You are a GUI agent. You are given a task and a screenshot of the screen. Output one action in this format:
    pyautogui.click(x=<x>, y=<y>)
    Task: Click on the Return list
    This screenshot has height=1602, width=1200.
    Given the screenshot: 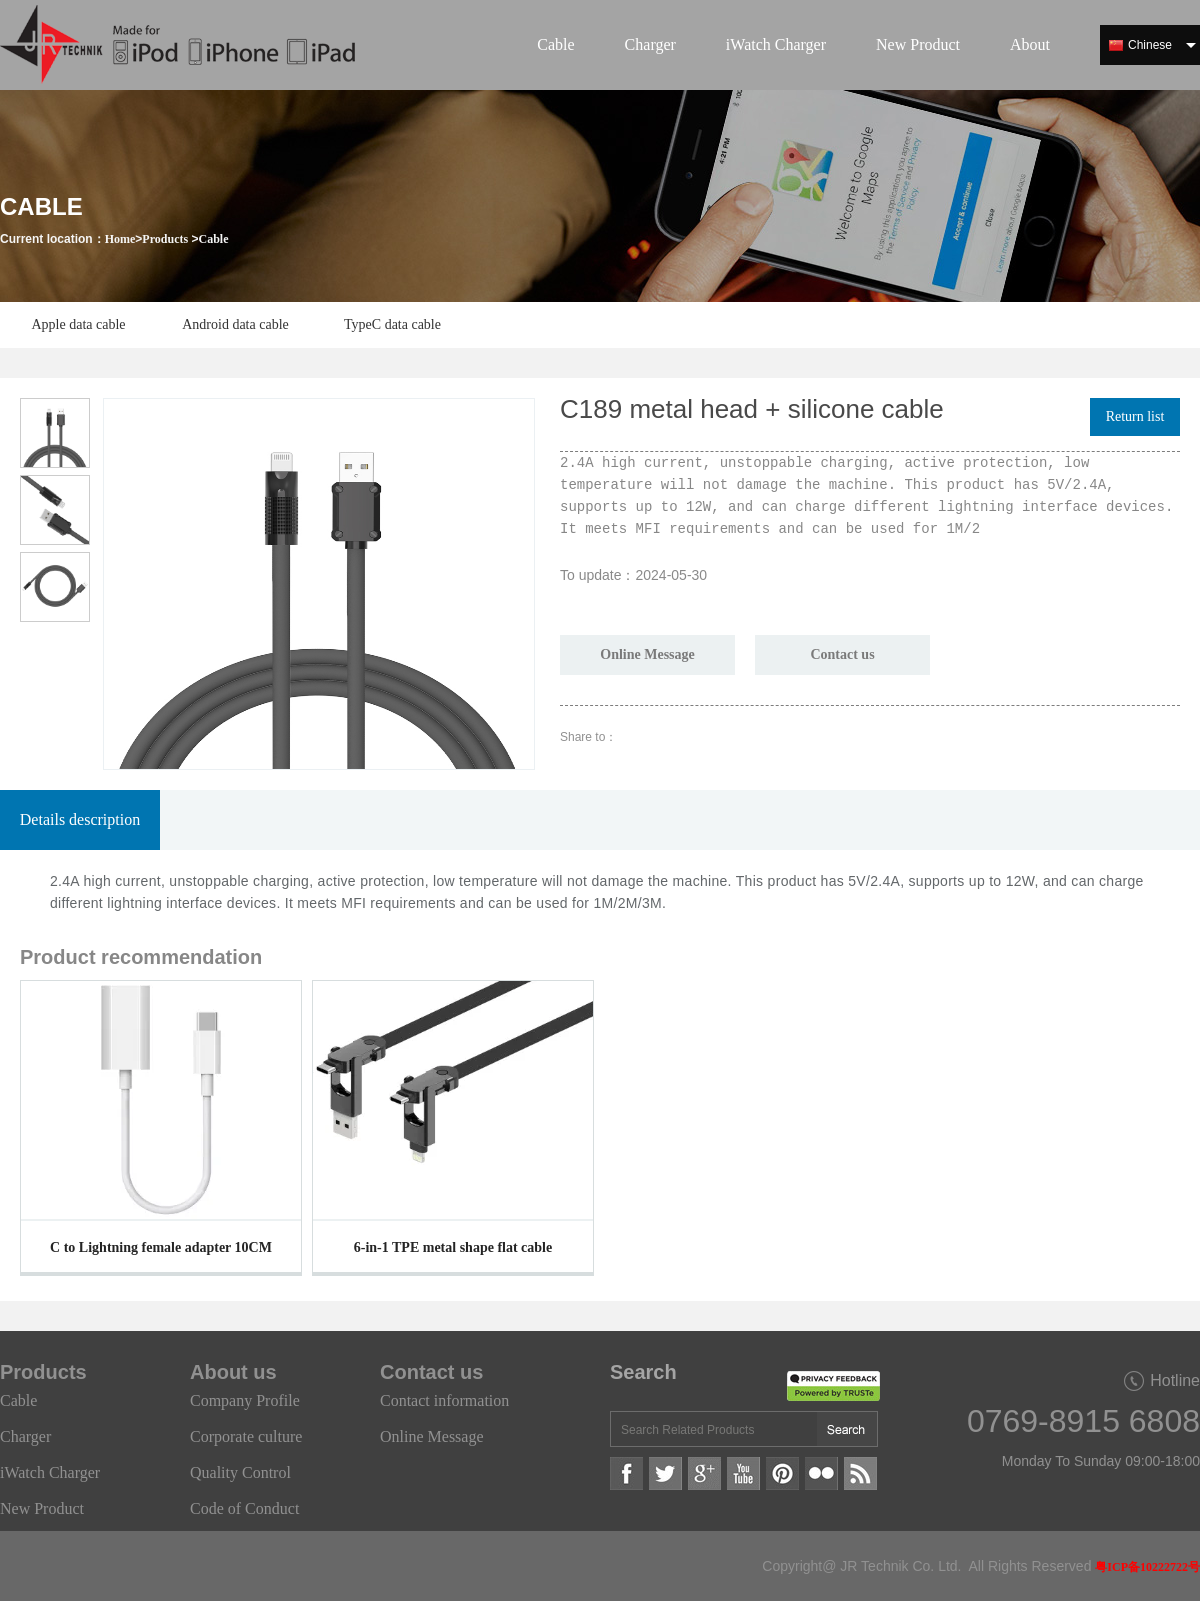 What is the action you would take?
    pyautogui.click(x=1135, y=416)
    